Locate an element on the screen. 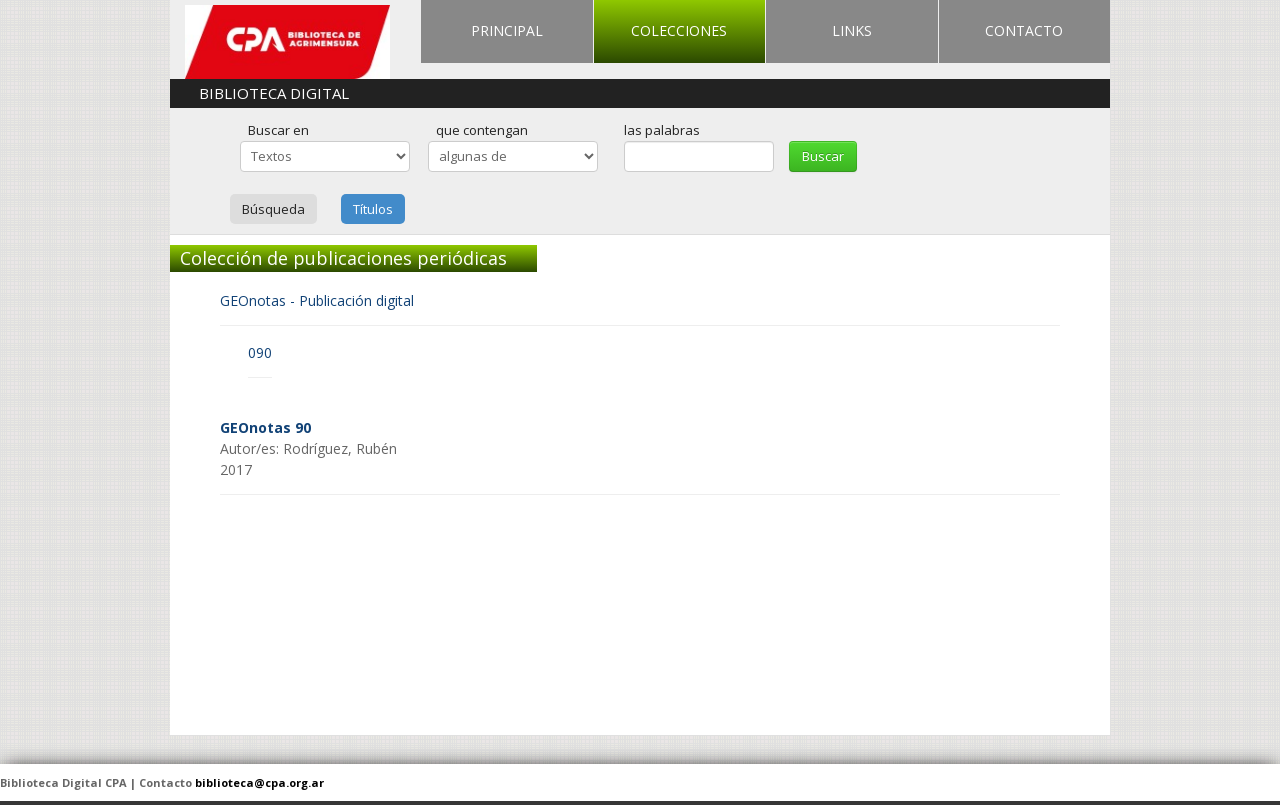 Image resolution: width=1280 pixels, height=805 pixels. PRINCIPAL is located at coordinates (507, 30).